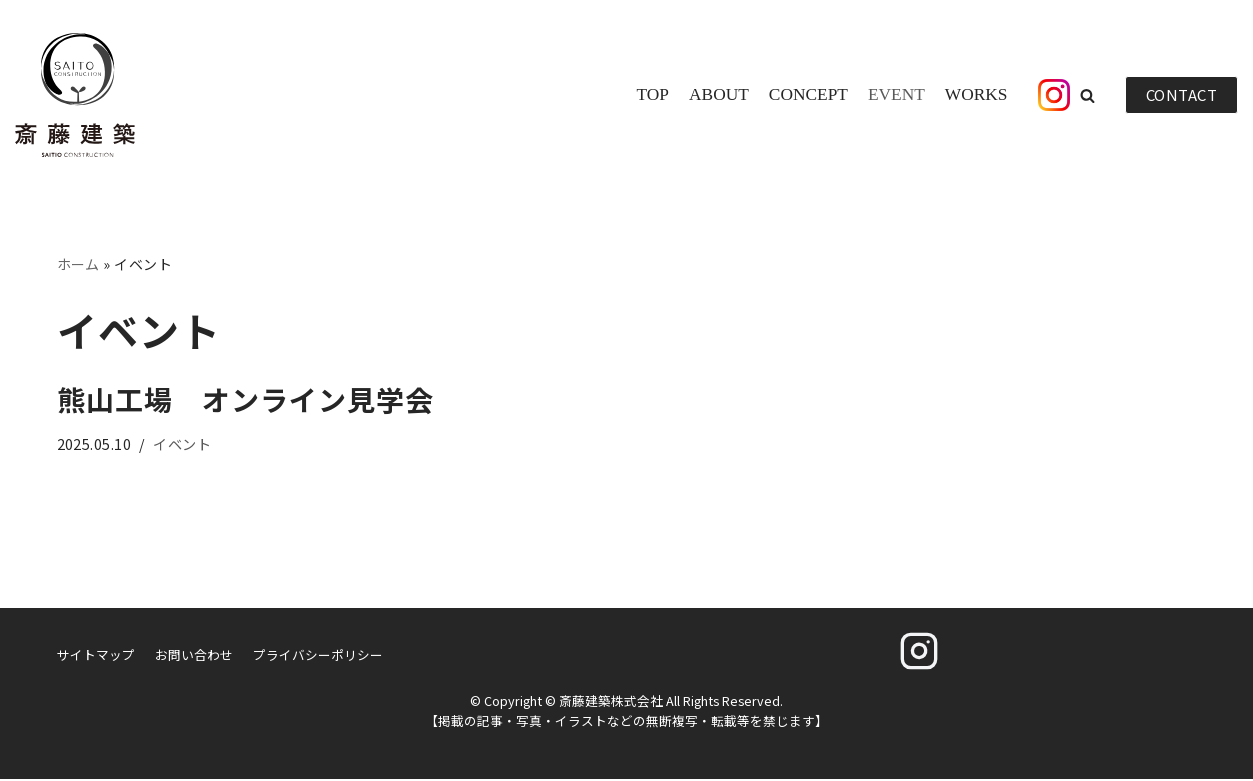 Image resolution: width=1253 pixels, height=781 pixels. What do you see at coordinates (194, 655) in the screenshot?
I see `お問い合わせ` at bounding box center [194, 655].